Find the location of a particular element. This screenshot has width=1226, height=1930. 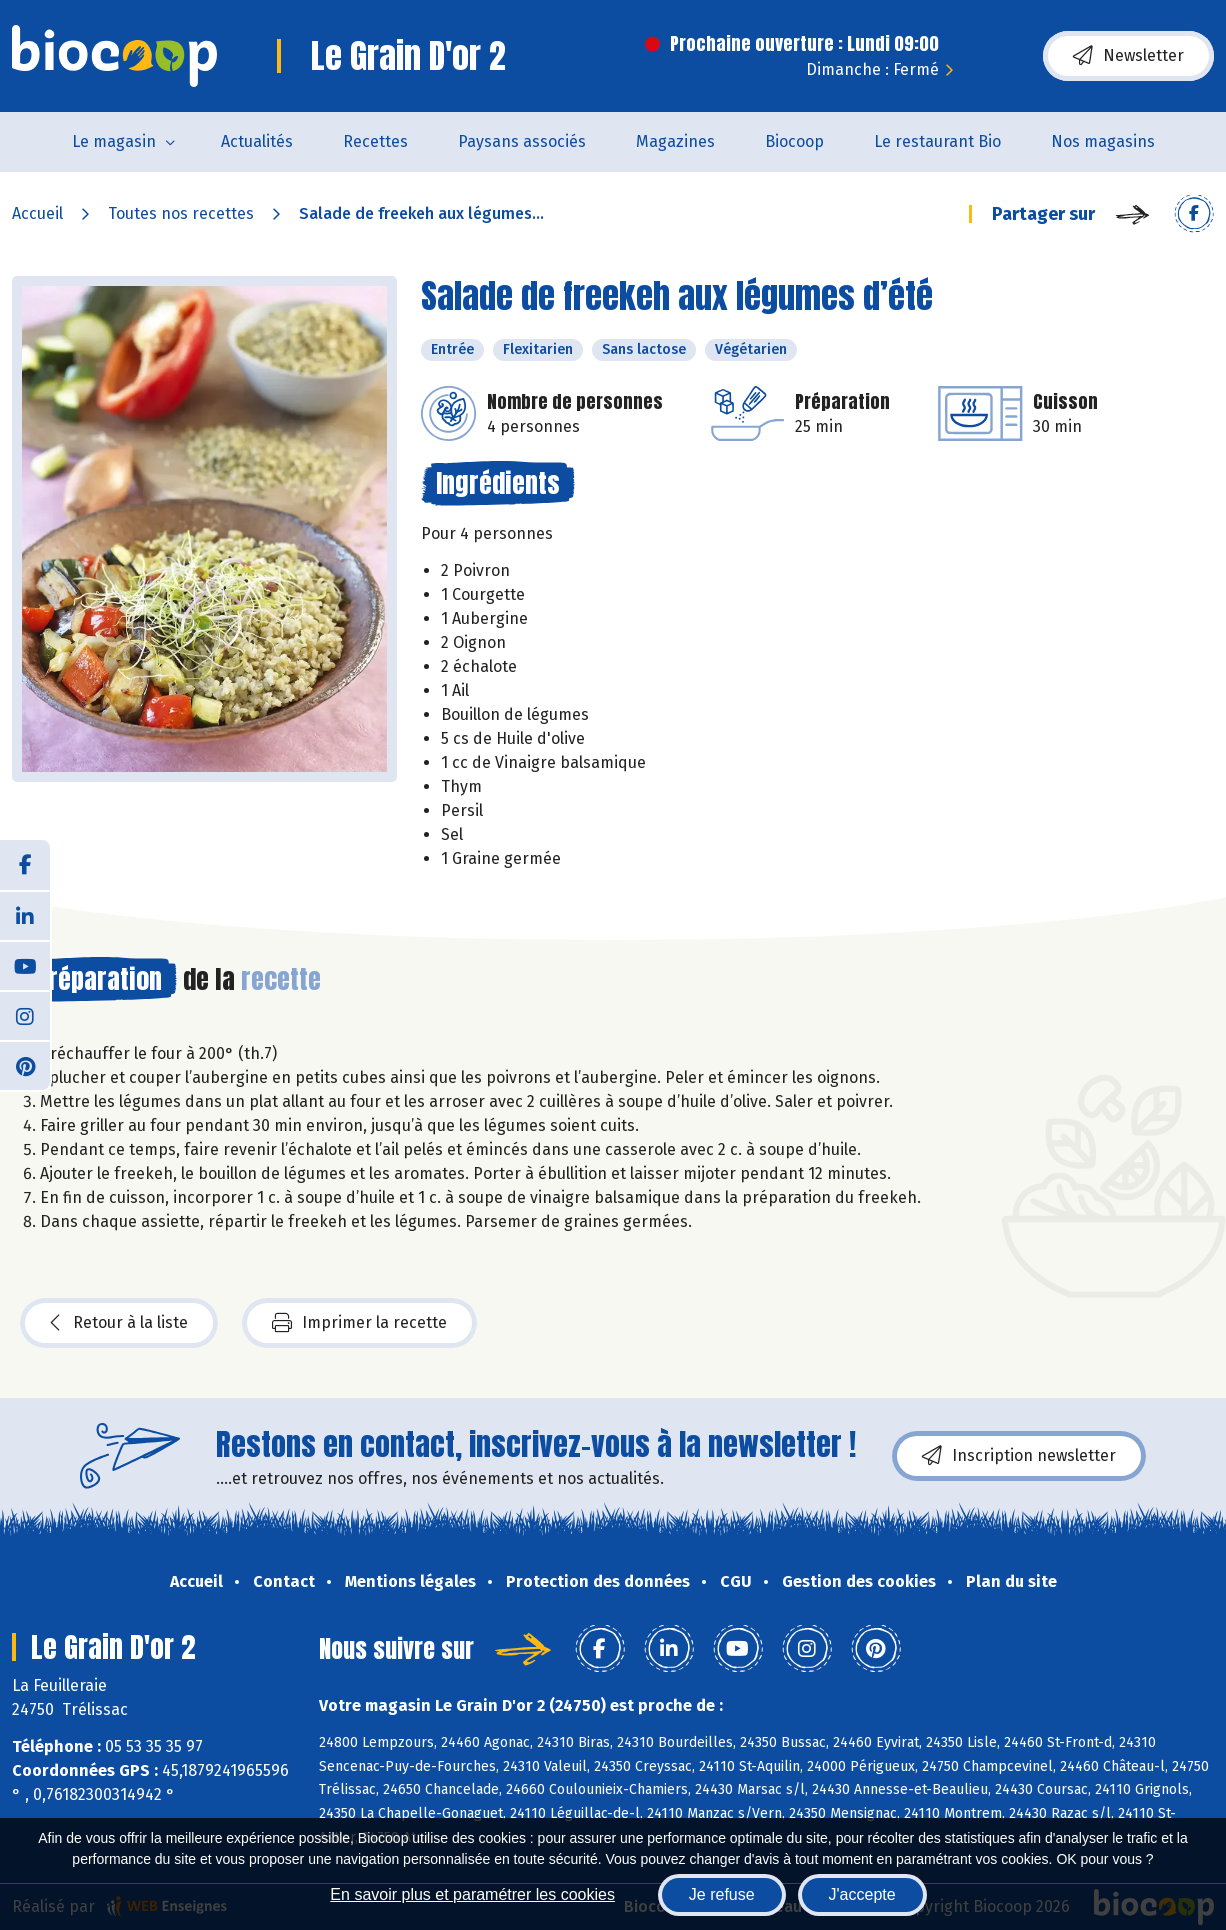

J'accepte is located at coordinates (862, 1894).